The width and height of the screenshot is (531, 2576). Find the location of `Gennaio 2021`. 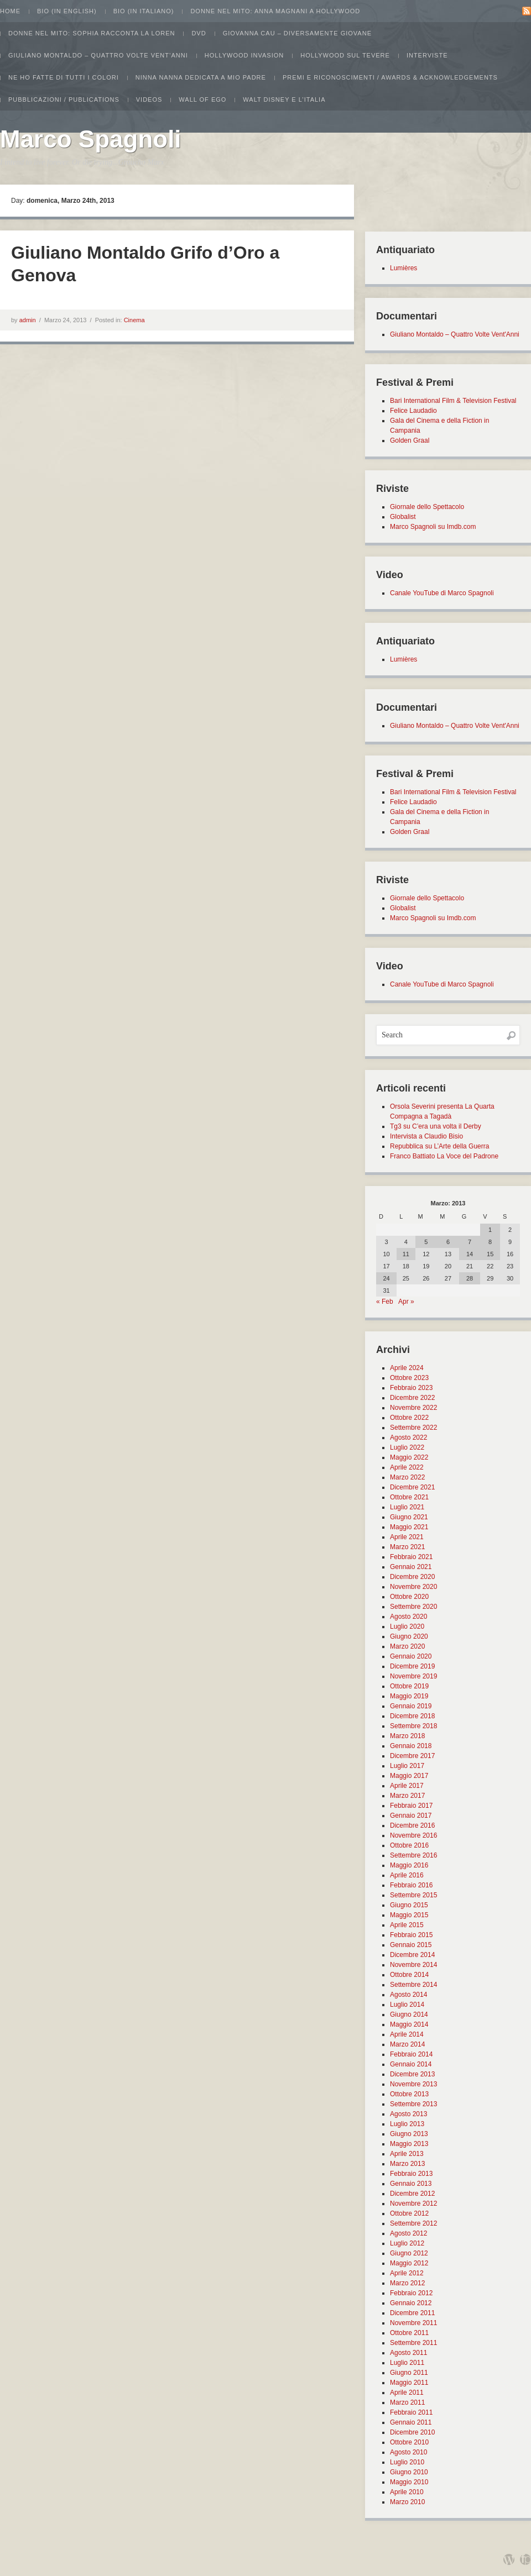

Gennaio 2021 is located at coordinates (410, 1567).